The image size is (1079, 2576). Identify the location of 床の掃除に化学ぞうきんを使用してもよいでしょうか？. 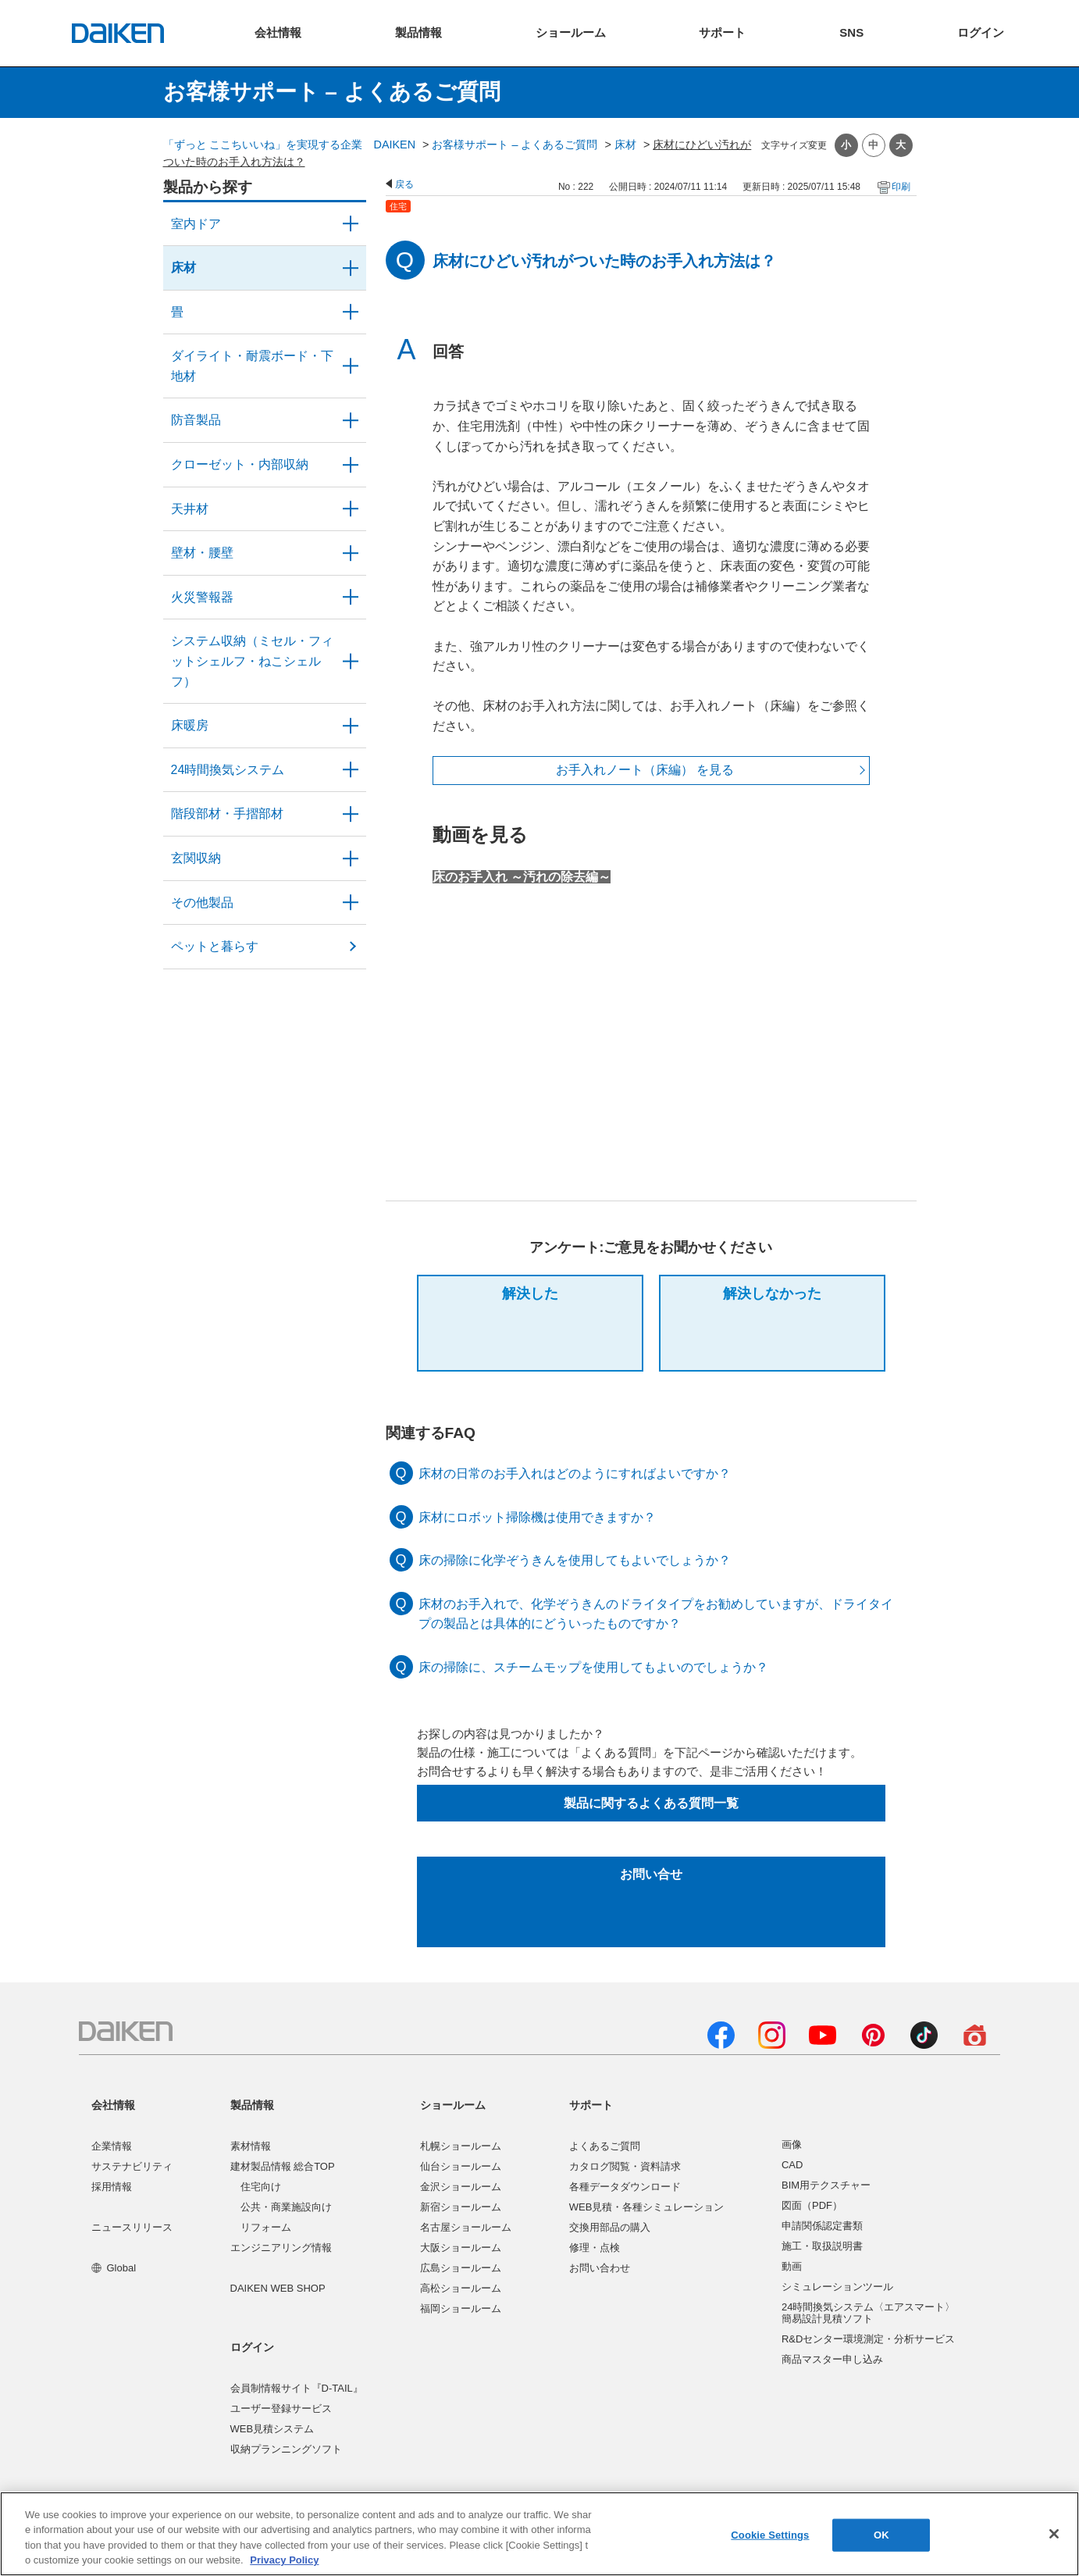
(574, 1560).